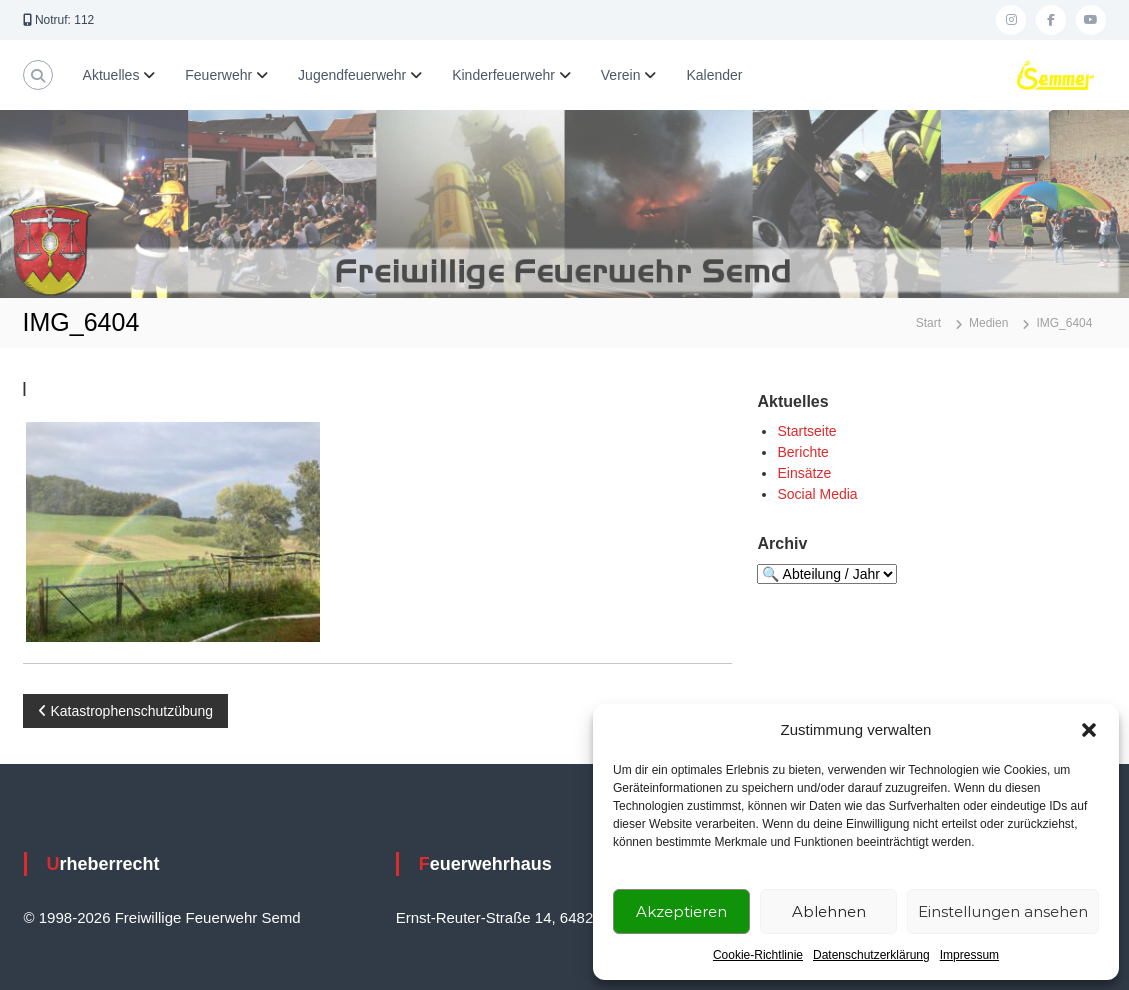 Image resolution: width=1129 pixels, height=990 pixels. Describe the element at coordinates (802, 452) in the screenshot. I see `Berichte` at that location.